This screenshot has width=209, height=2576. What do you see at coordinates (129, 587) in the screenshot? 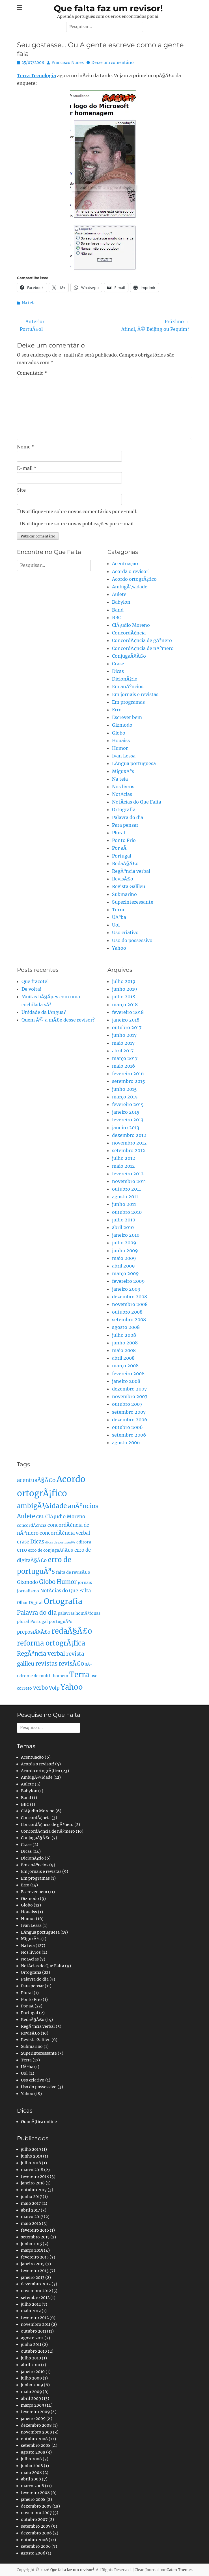
I see `AmbigÃ¼idade` at bounding box center [129, 587].